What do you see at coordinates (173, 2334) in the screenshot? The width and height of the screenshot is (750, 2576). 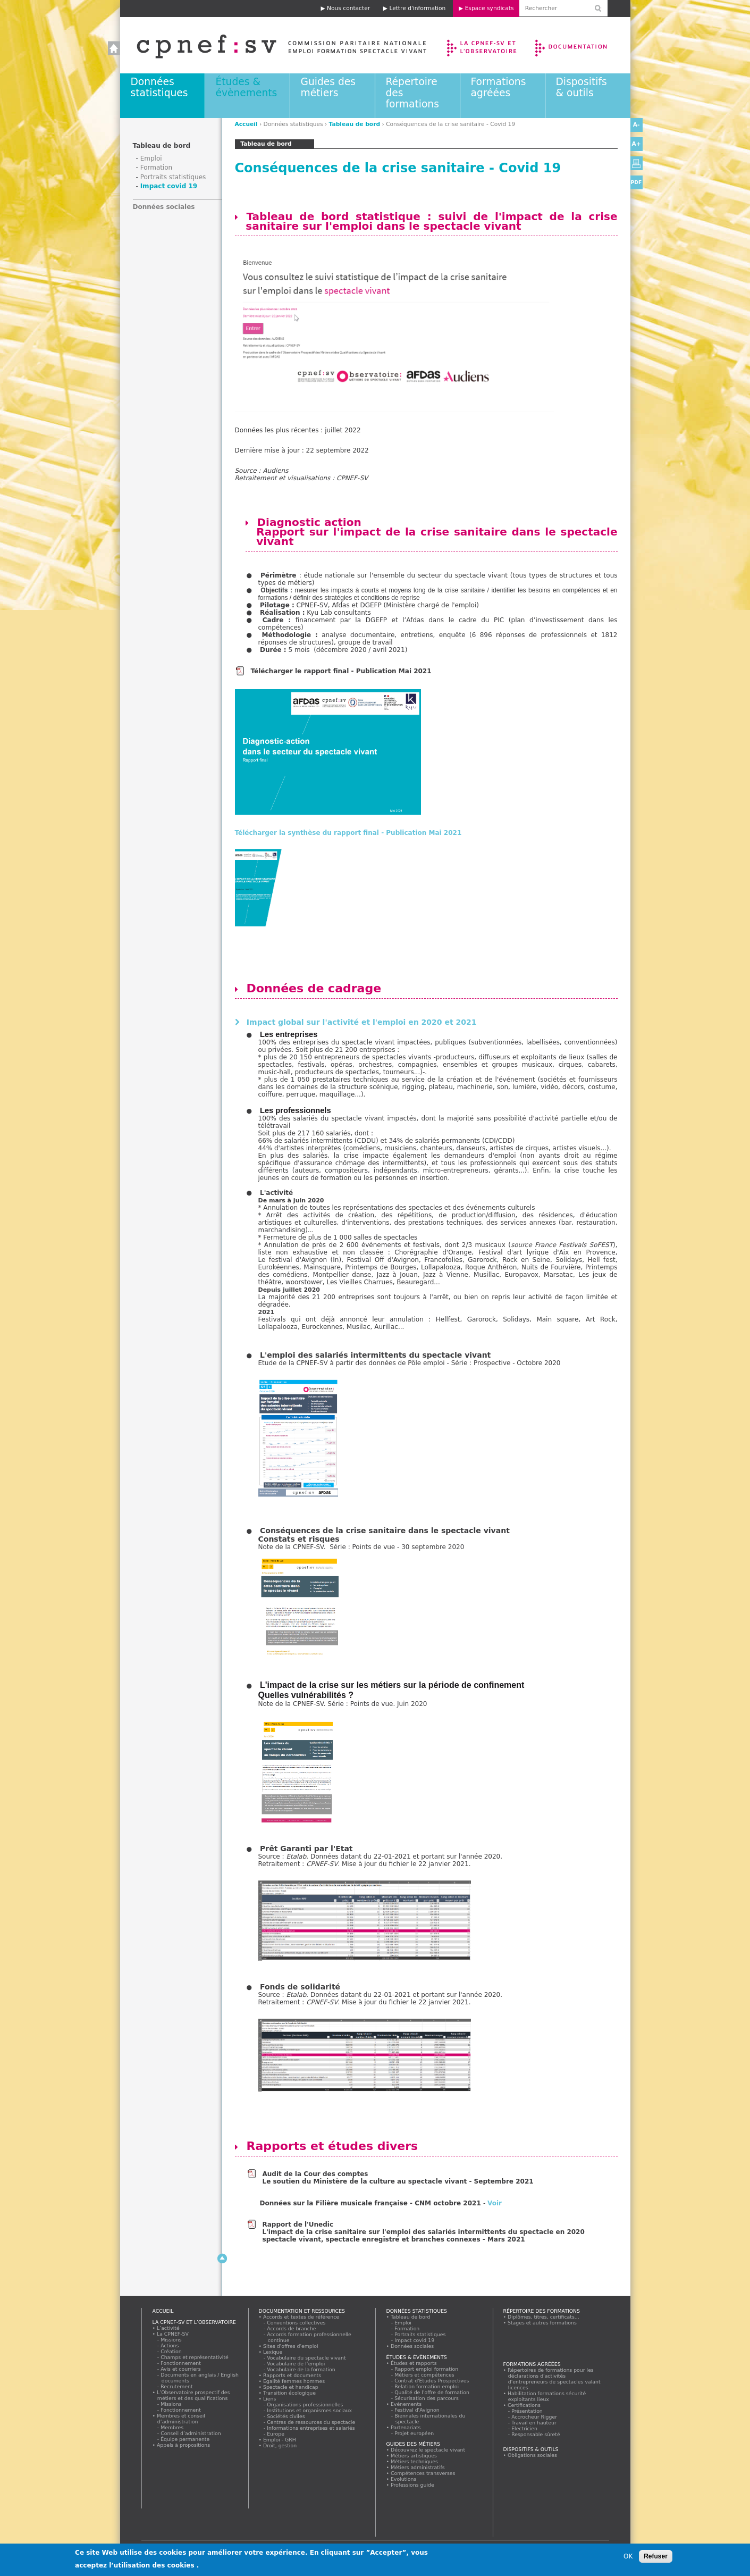 I see `La CPNEF-SV` at bounding box center [173, 2334].